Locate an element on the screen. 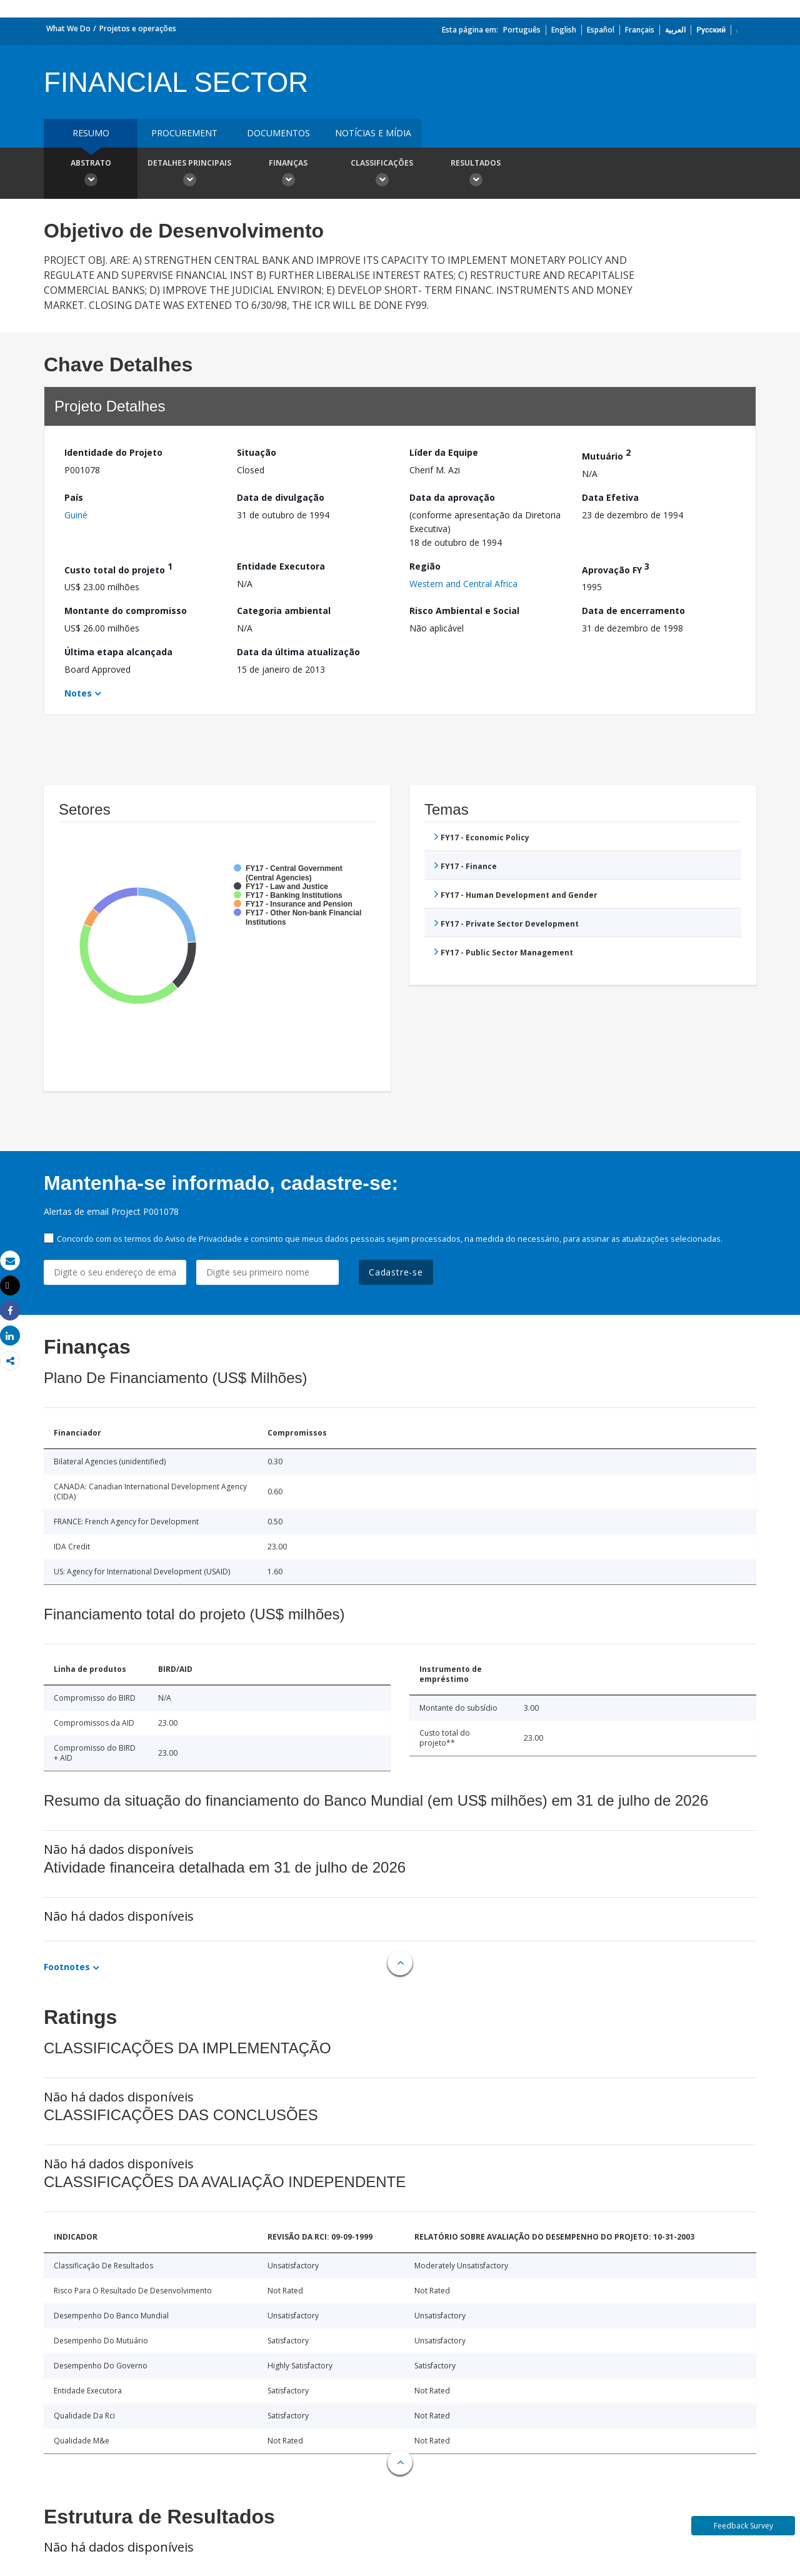  Líder da Equipe is located at coordinates (443, 452).